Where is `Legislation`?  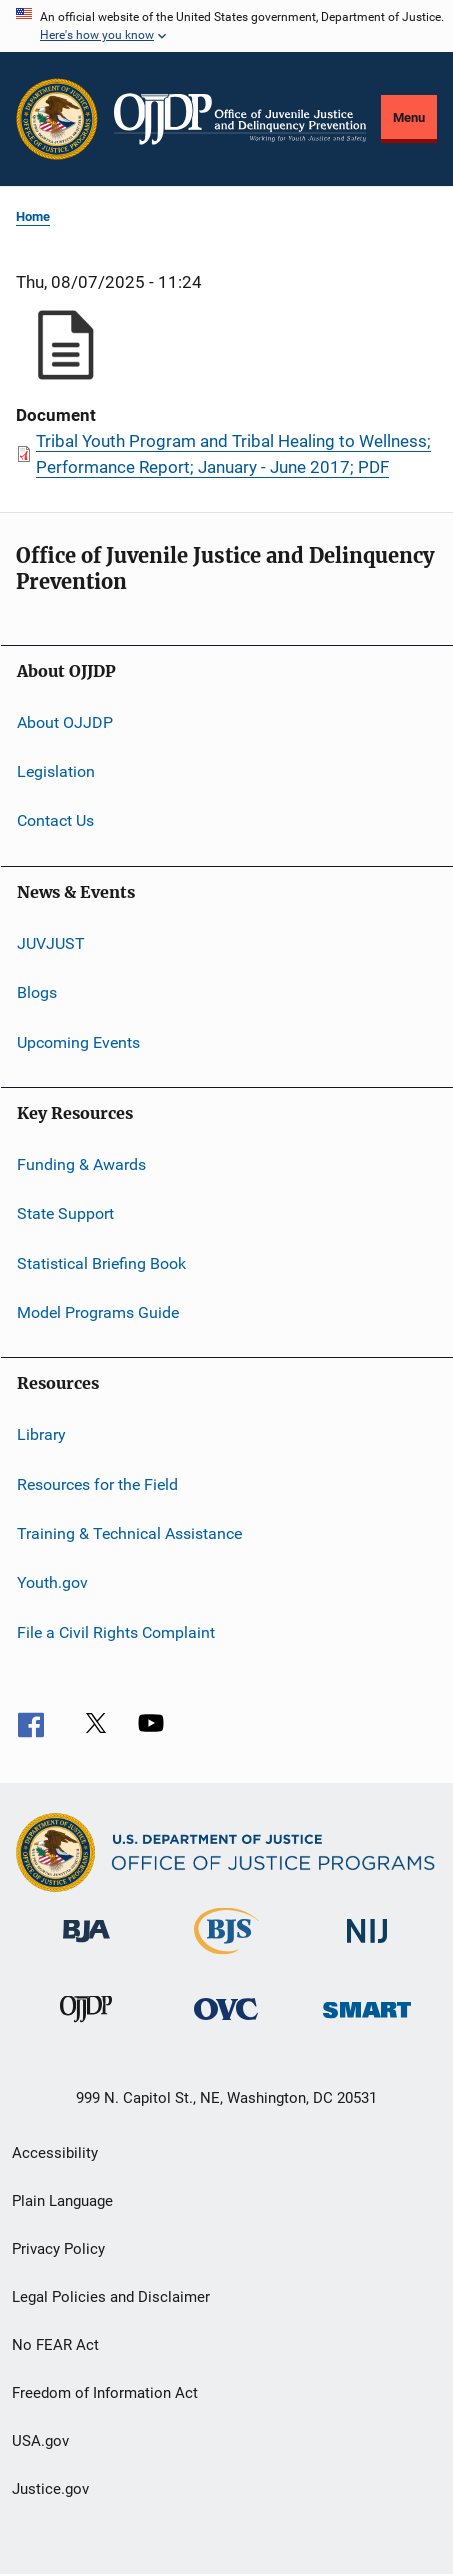 Legislation is located at coordinates (56, 771).